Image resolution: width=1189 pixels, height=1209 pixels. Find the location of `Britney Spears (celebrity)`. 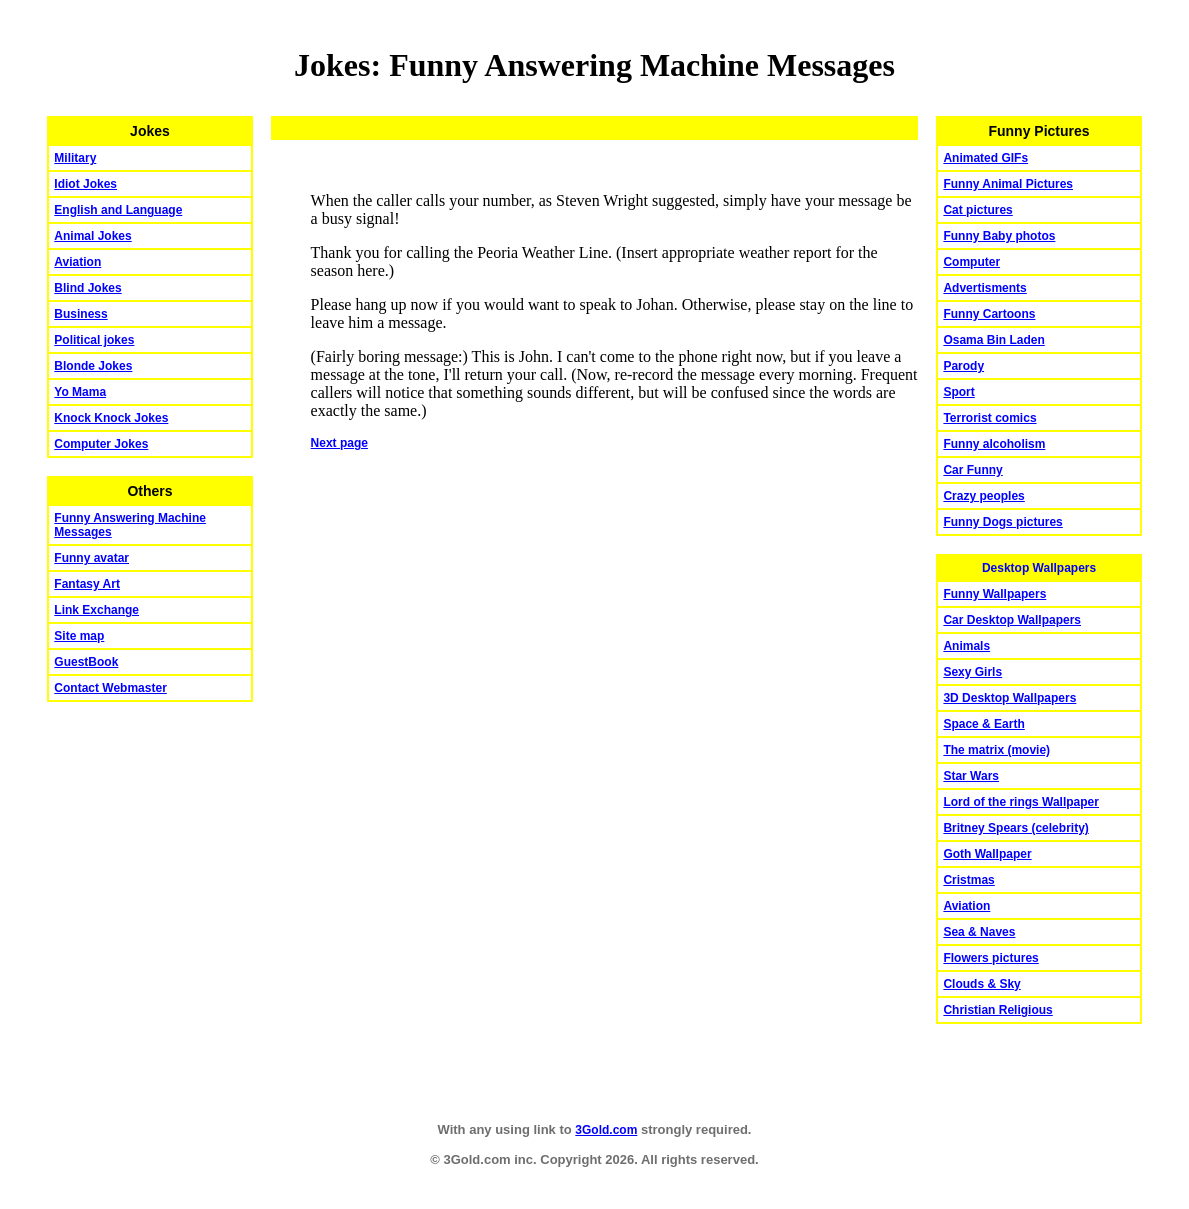

Britney Spears (celebrity) is located at coordinates (1015, 828).